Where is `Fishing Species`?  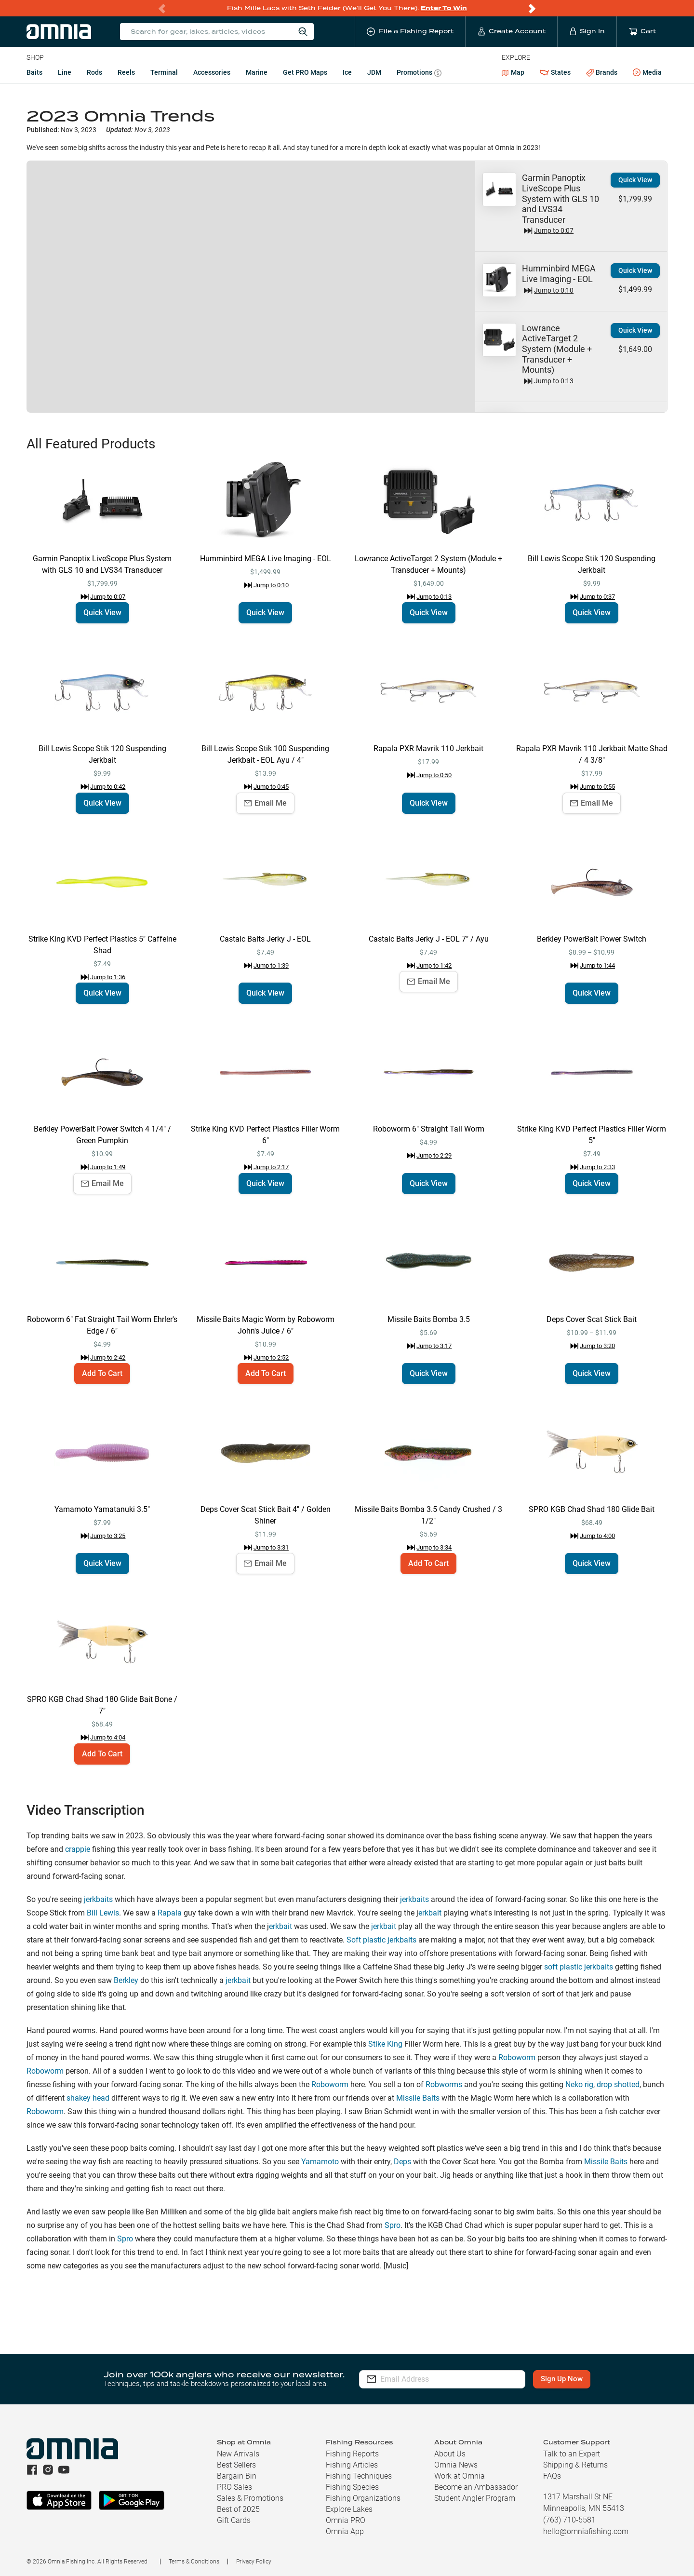 Fishing Species is located at coordinates (352, 2487).